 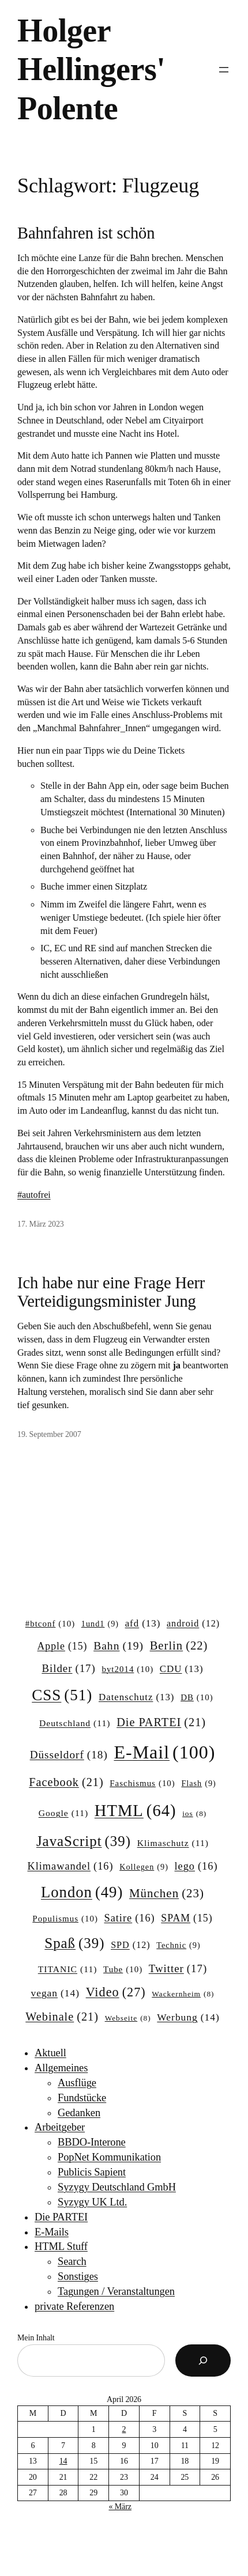 I want to click on Klimawandel [Klimawandel (16 Einträge)], so click(x=70, y=1866).